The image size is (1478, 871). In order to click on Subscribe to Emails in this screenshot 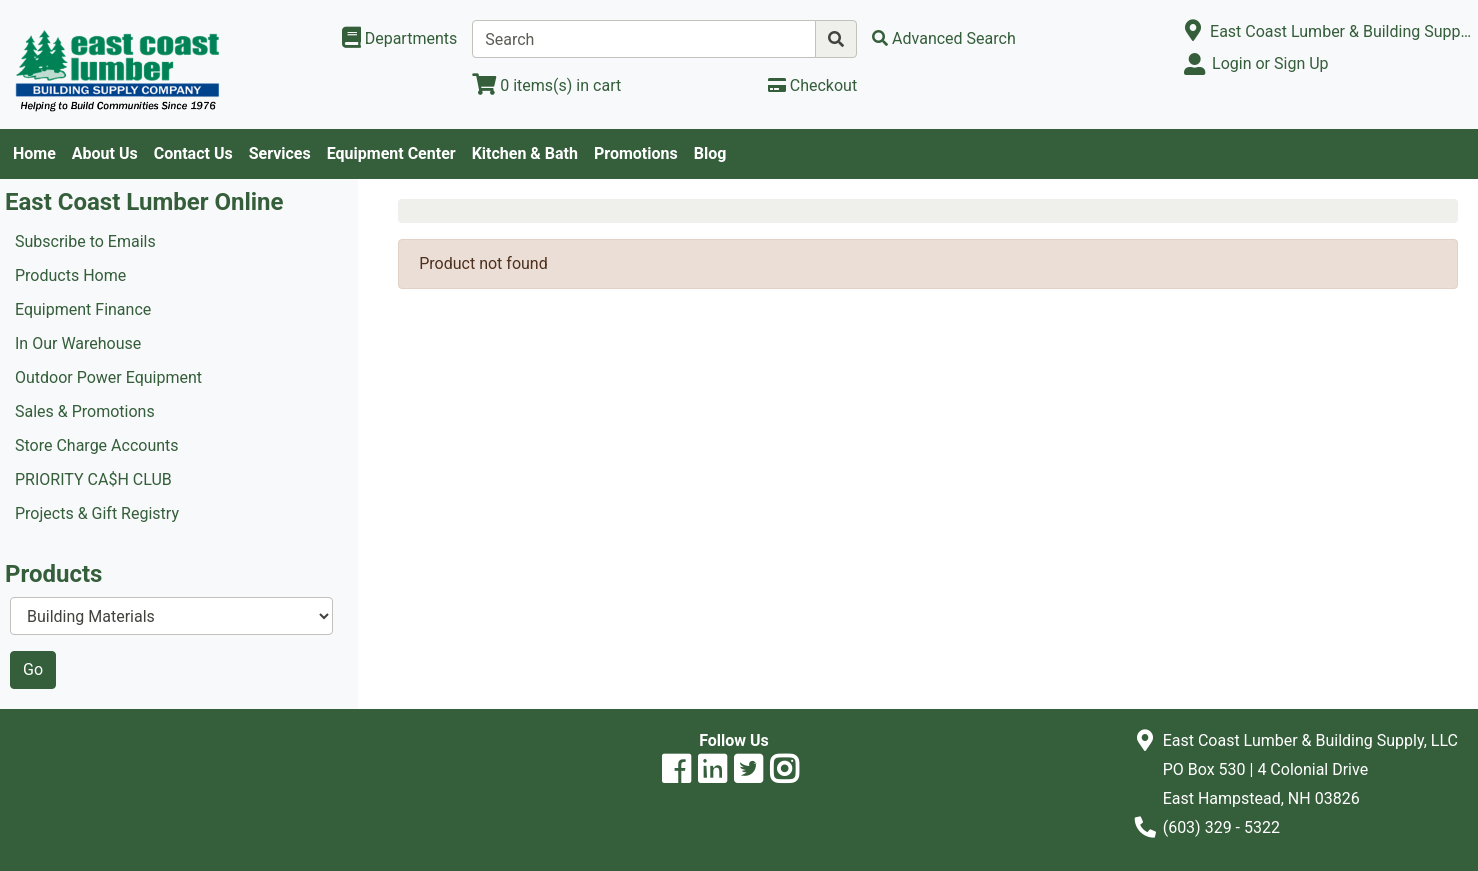, I will do `click(85, 241)`.